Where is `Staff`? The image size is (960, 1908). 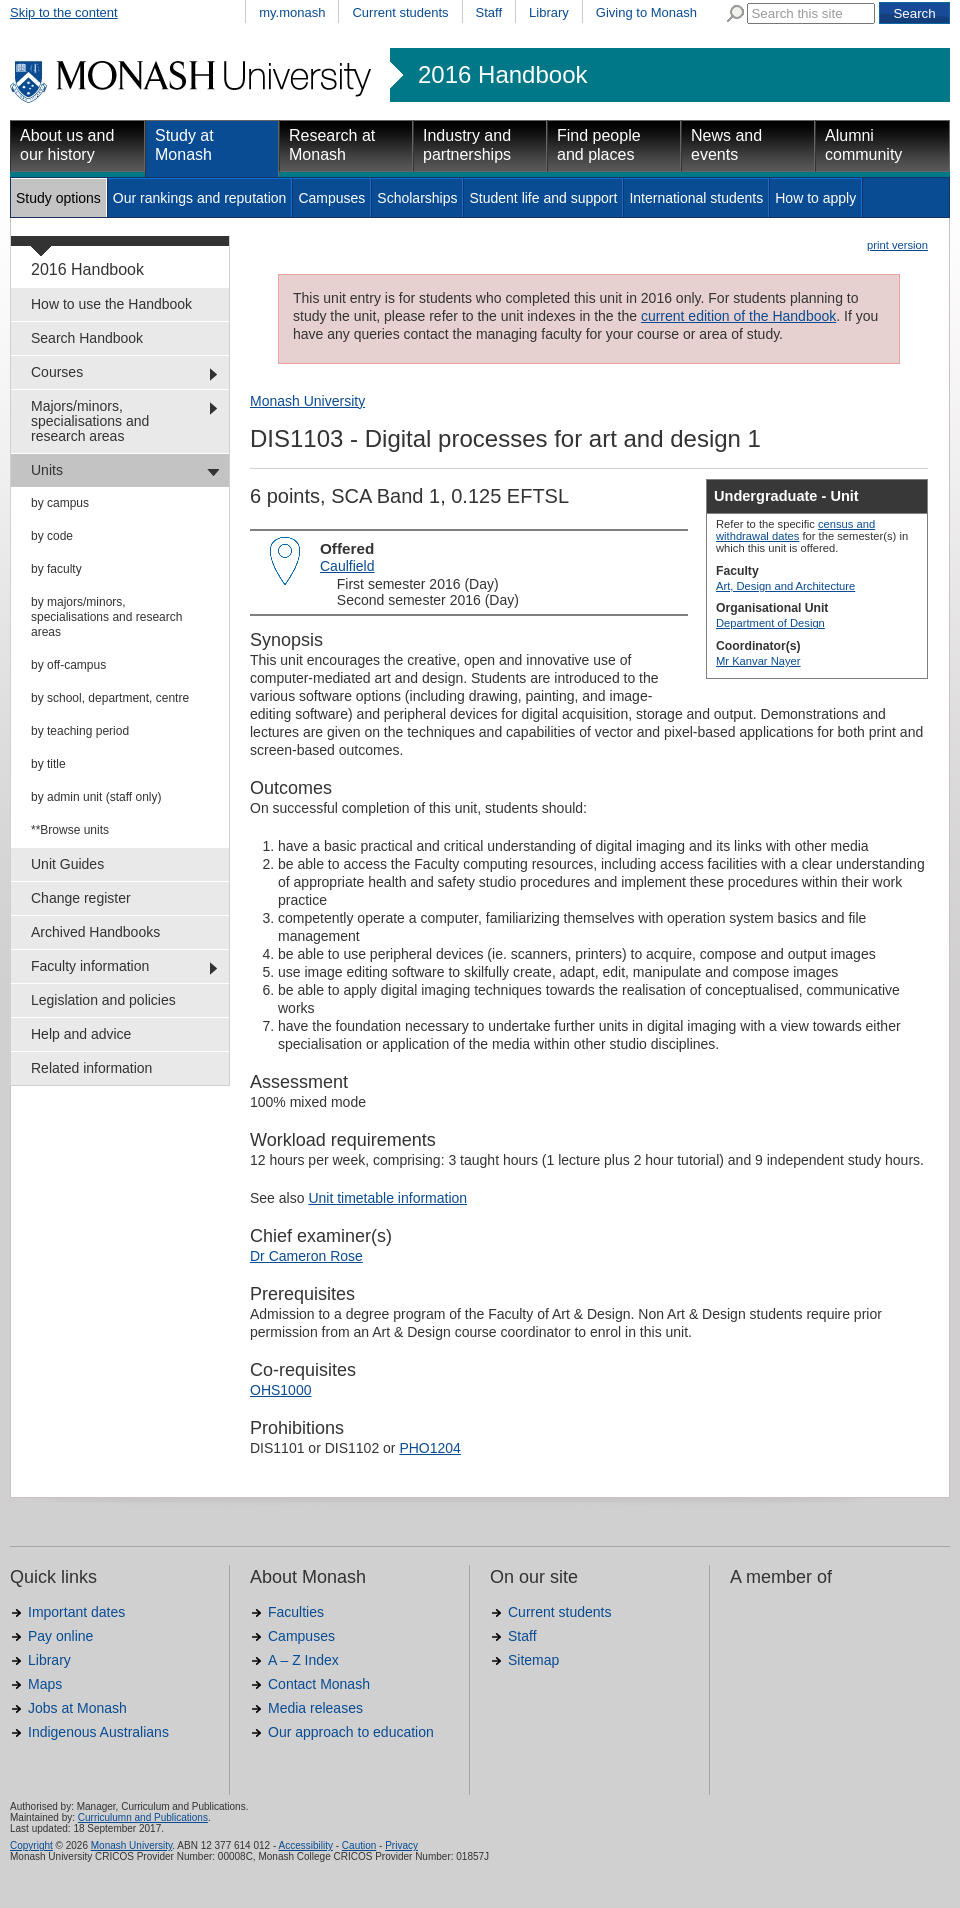 Staff is located at coordinates (489, 12).